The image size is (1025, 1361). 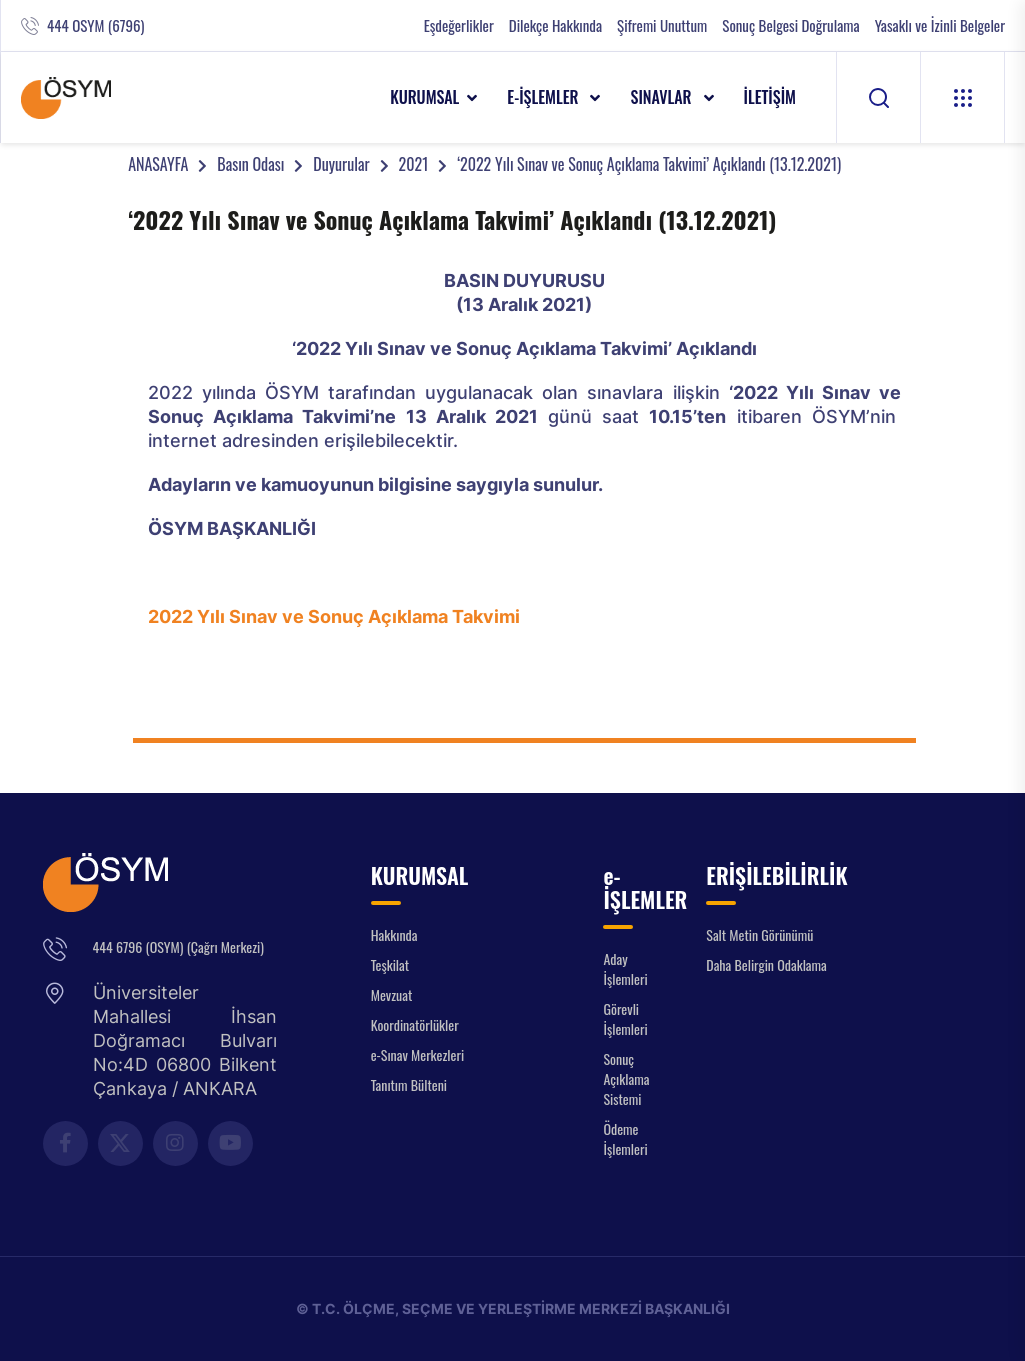 I want to click on Daha Belirgin Odaklama, so click(x=766, y=964).